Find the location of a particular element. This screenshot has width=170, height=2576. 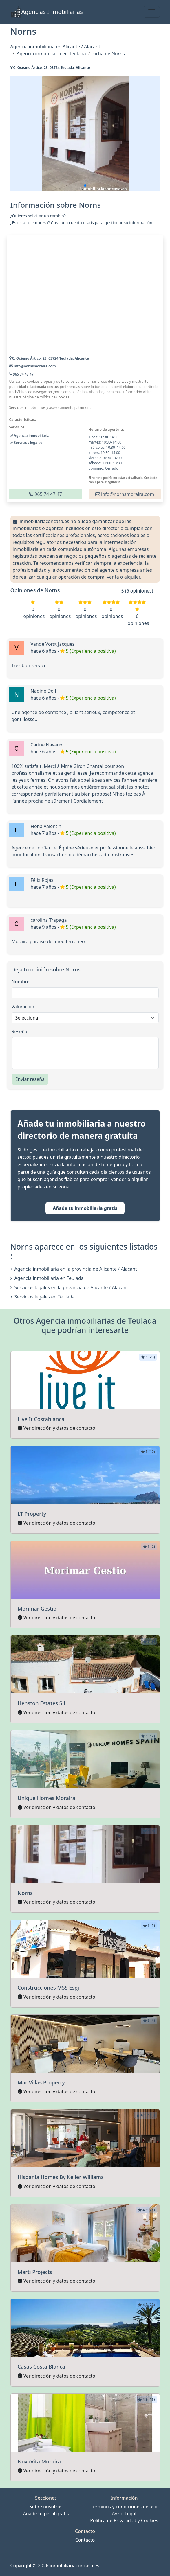

Agencia inmobiliaria en Teulada is located at coordinates (47, 1278).